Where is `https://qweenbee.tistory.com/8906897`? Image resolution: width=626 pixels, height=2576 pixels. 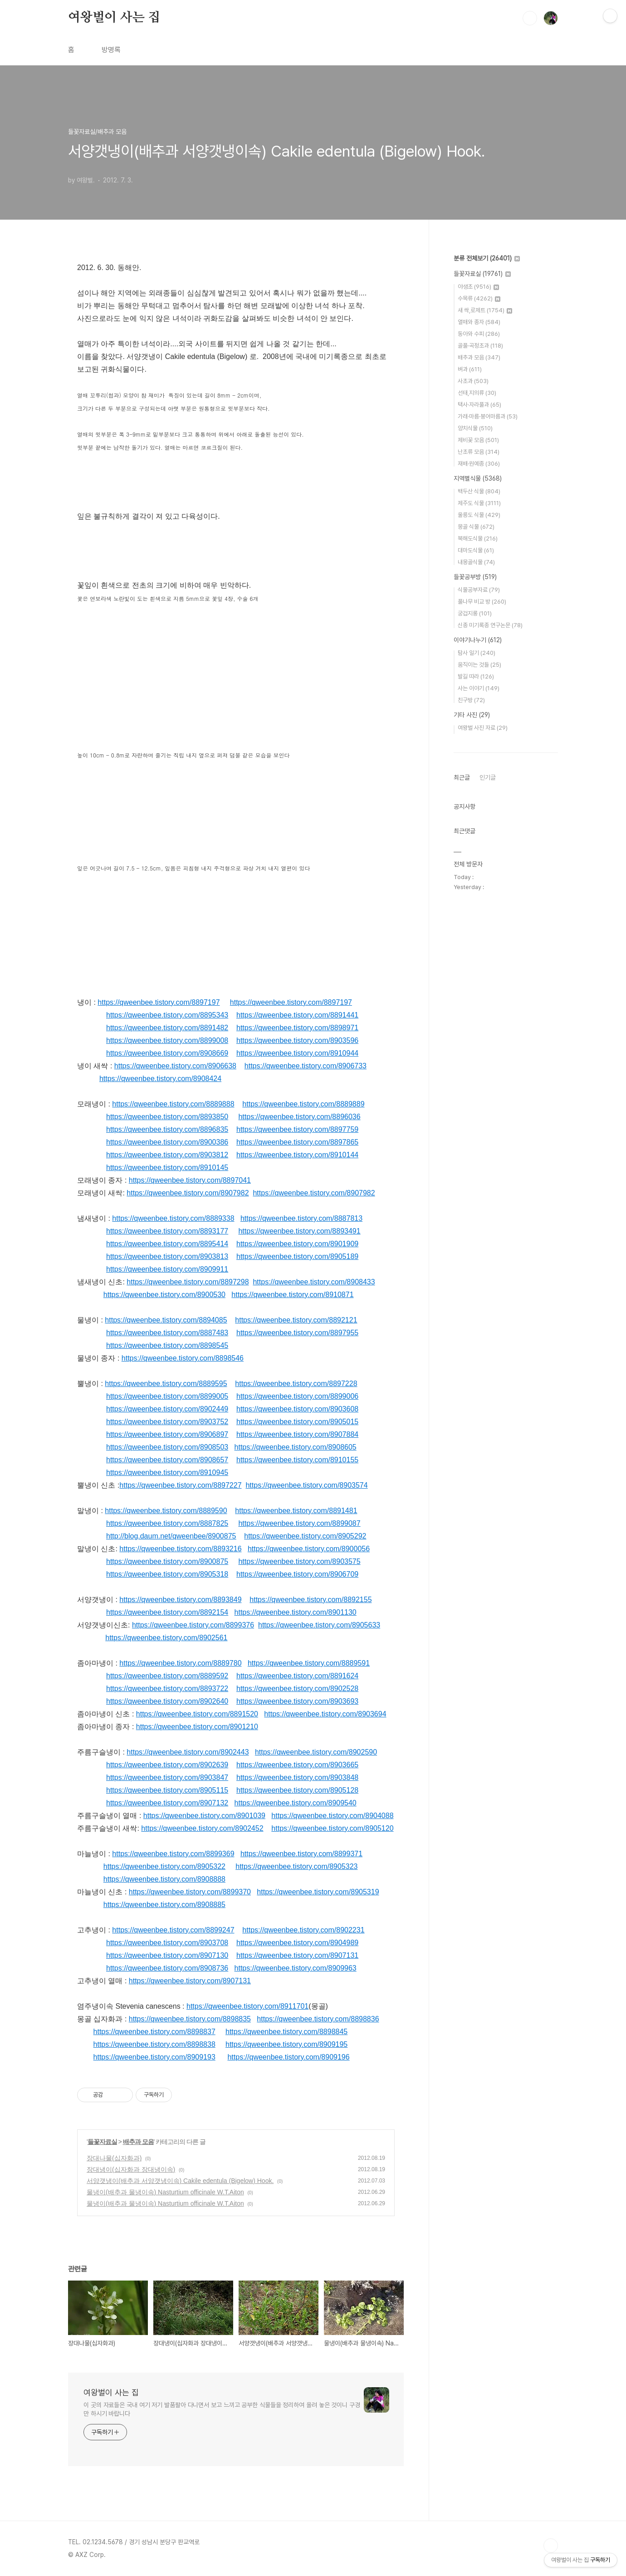 https://qweenbee.tistory.com/8906897 is located at coordinates (167, 1434).